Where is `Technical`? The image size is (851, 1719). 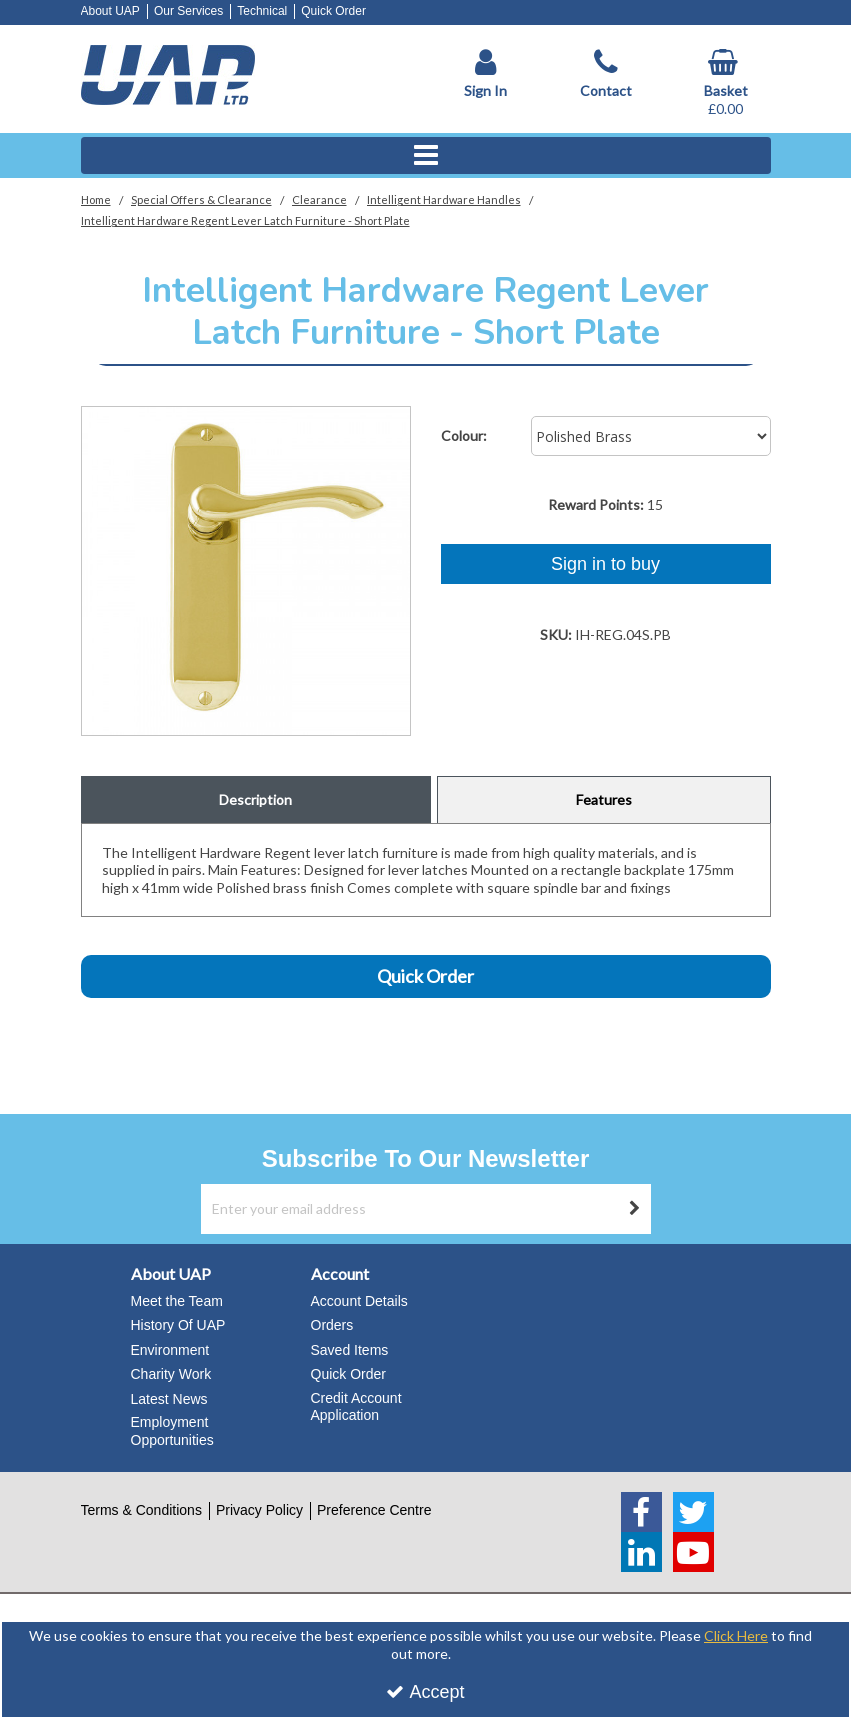 Technical is located at coordinates (262, 11).